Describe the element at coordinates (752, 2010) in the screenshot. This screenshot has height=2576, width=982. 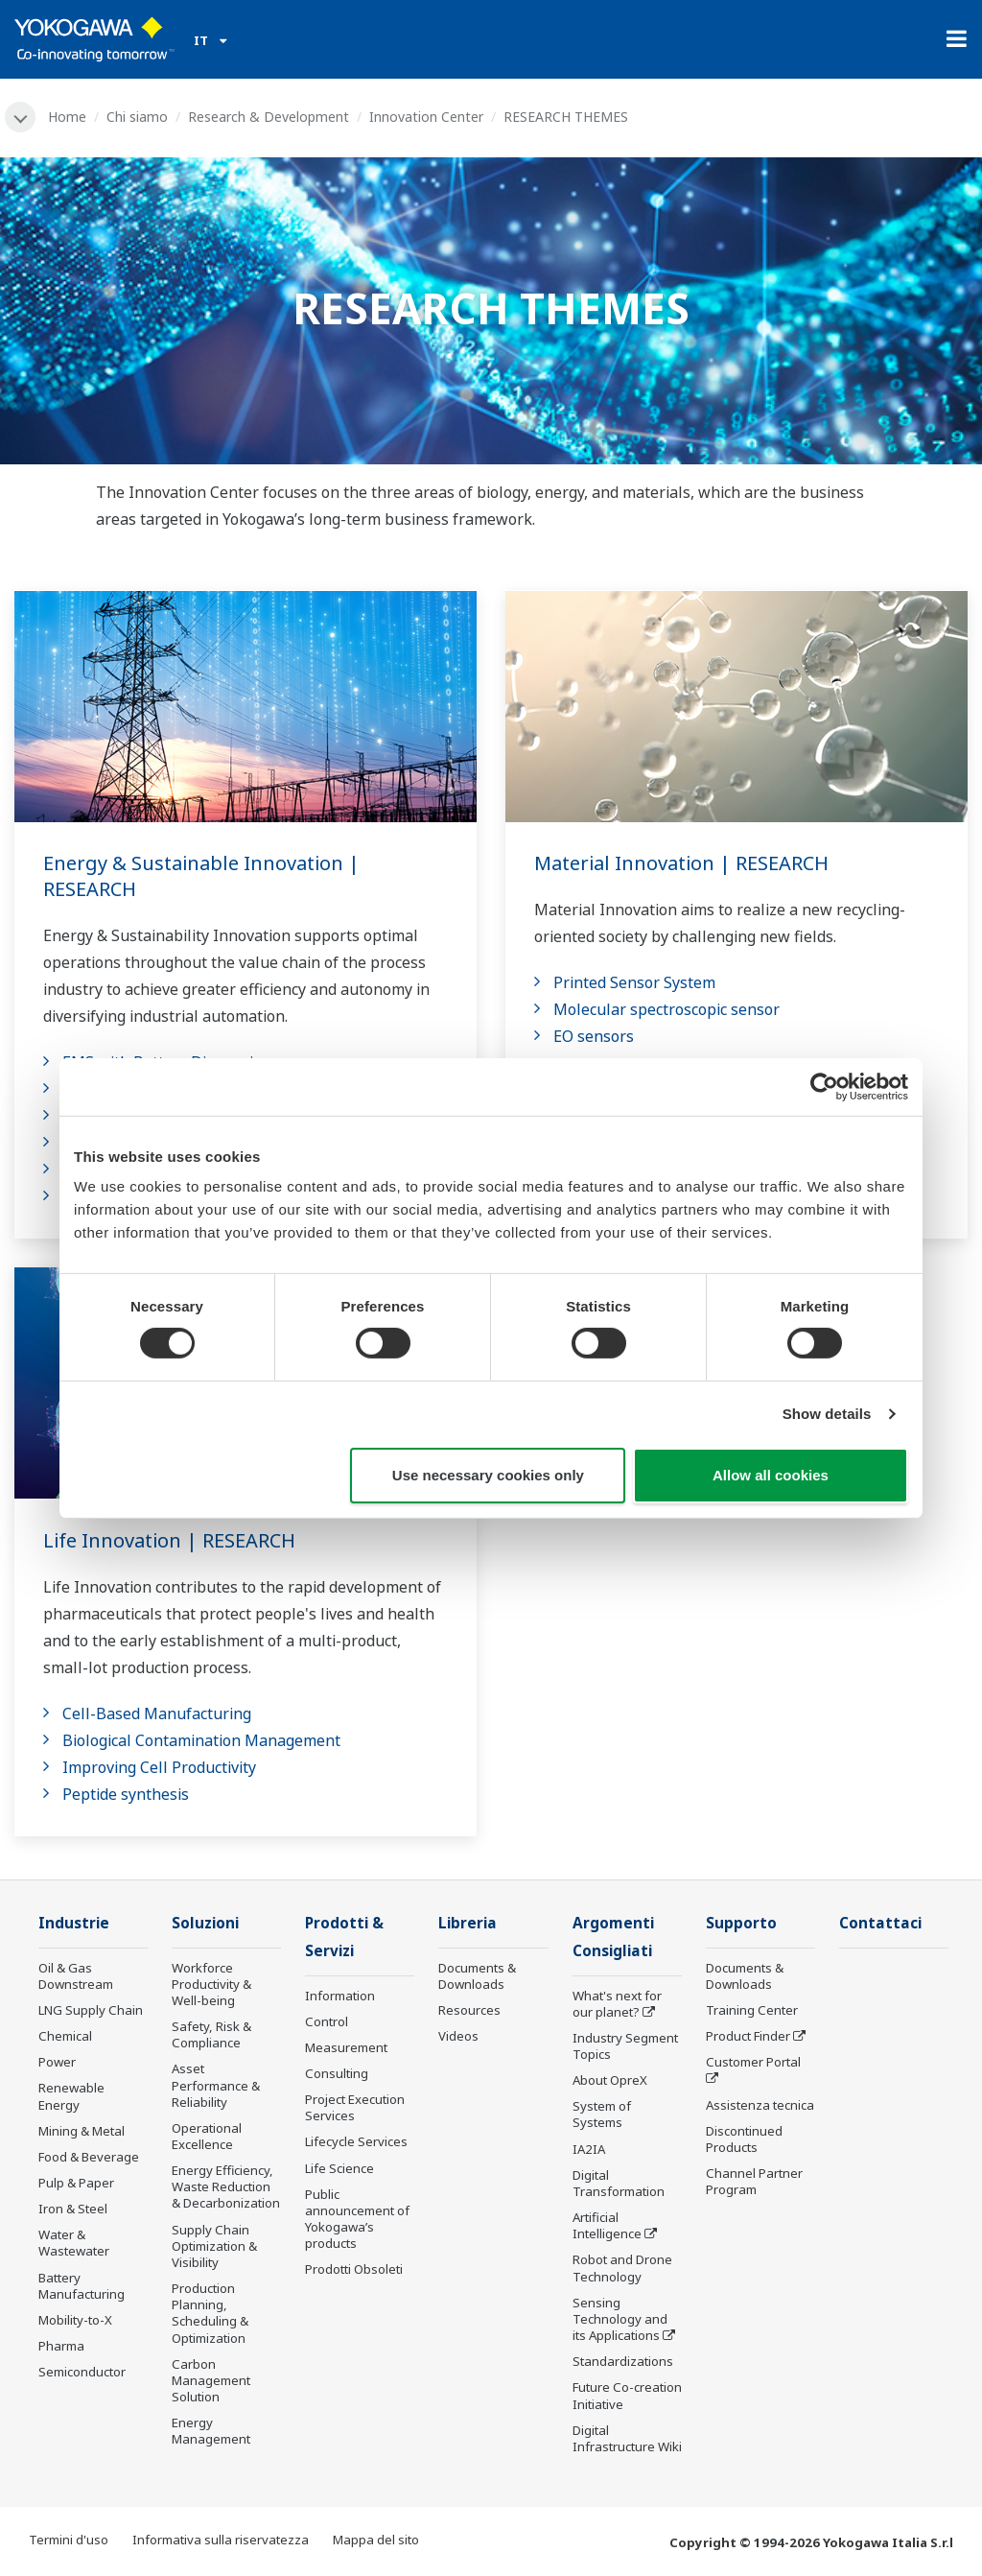
I see `Training Center` at that location.